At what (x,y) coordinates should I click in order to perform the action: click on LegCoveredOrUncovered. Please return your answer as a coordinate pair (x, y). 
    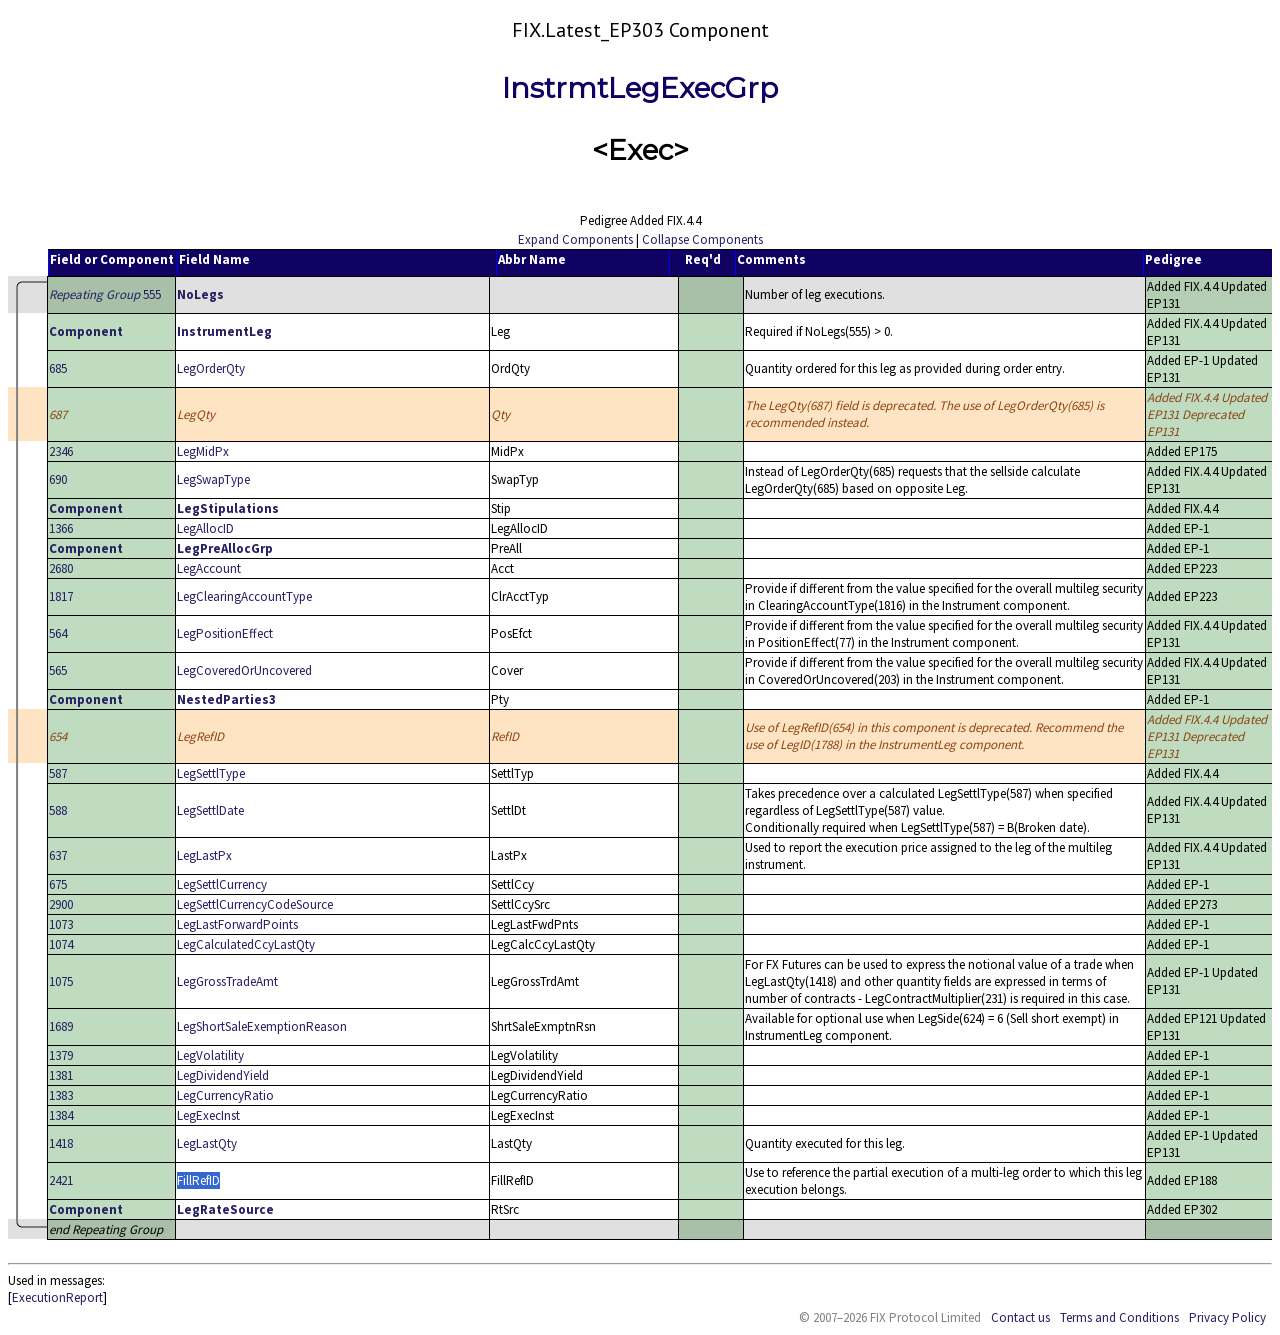
    Looking at the image, I should click on (244, 670).